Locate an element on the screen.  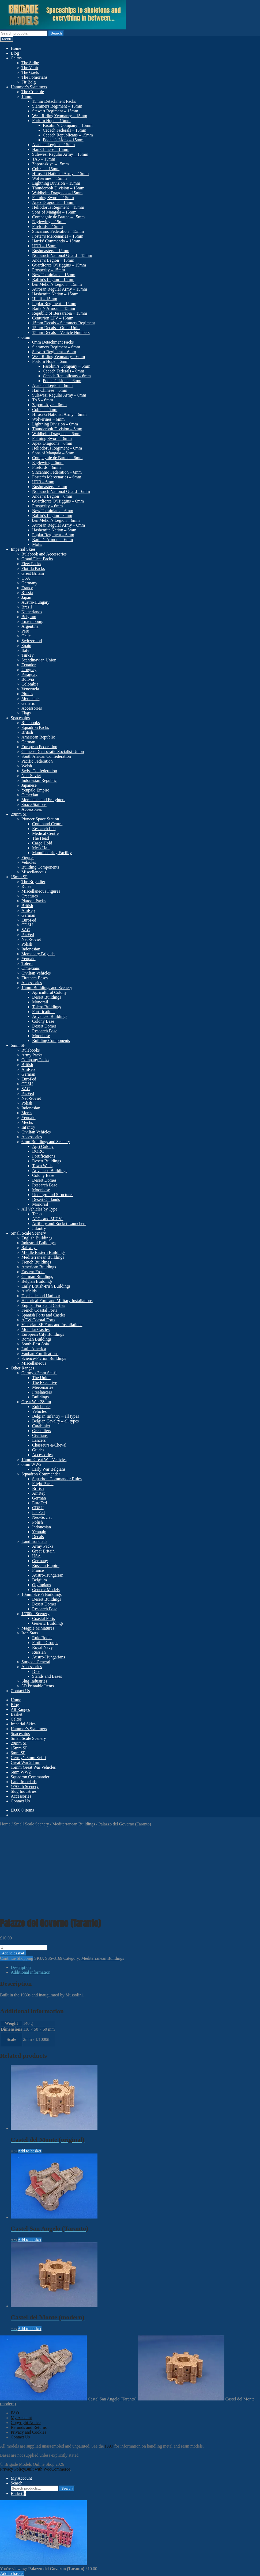
Lightning Division – 15mm is located at coordinates (56, 183).